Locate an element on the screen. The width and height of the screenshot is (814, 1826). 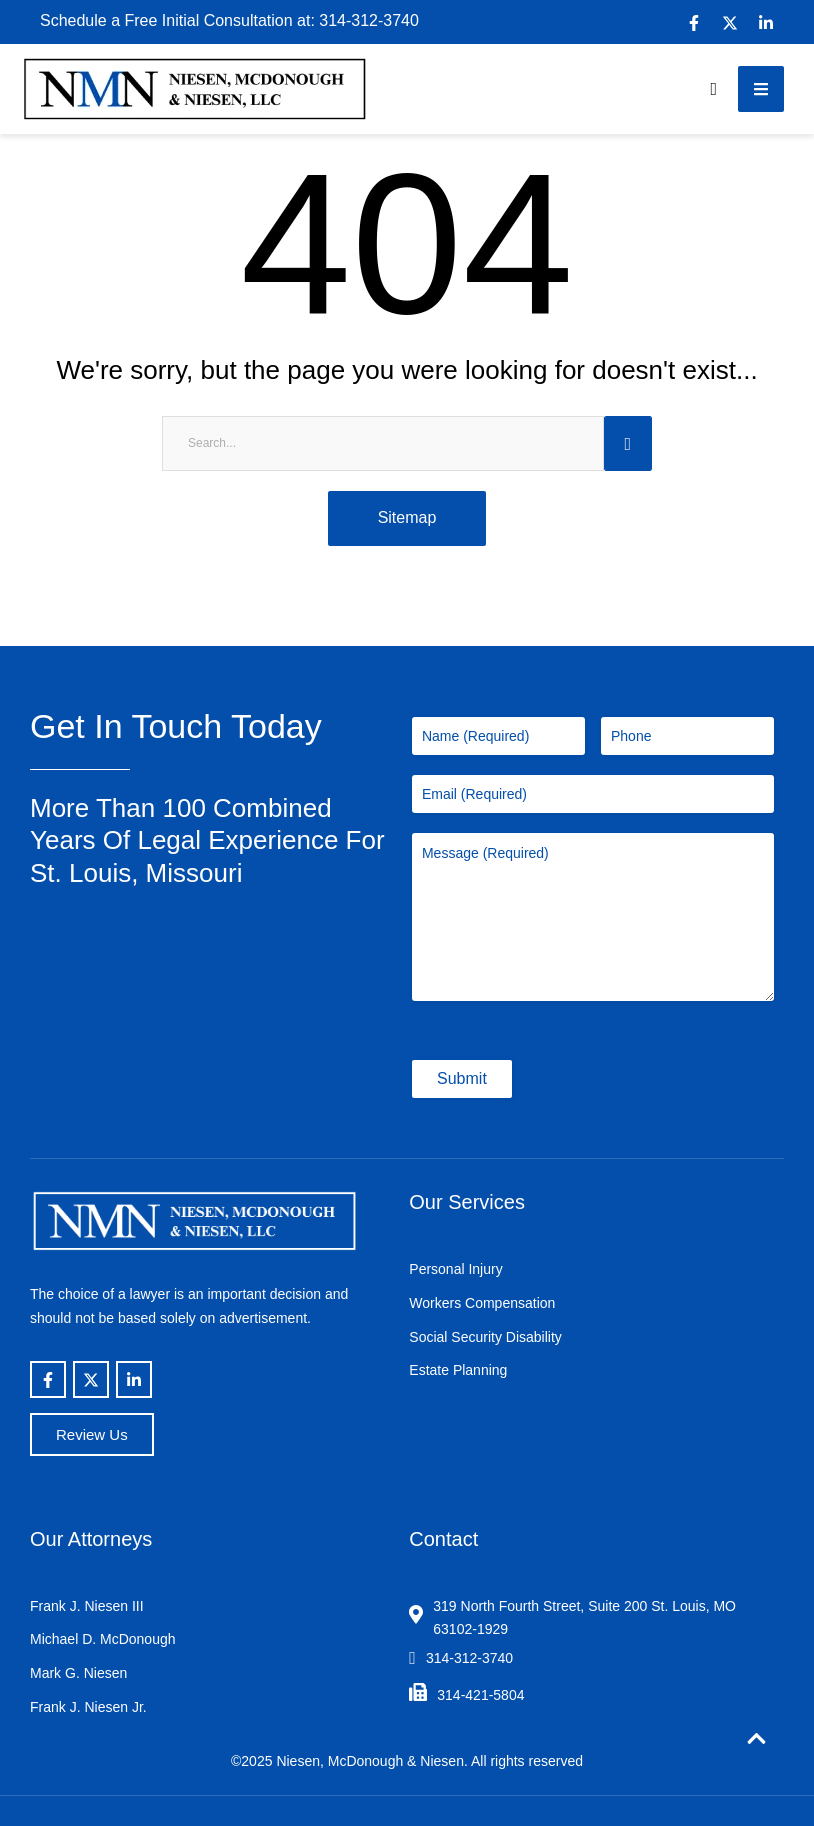
Michael D. McDonough is located at coordinates (103, 1639).